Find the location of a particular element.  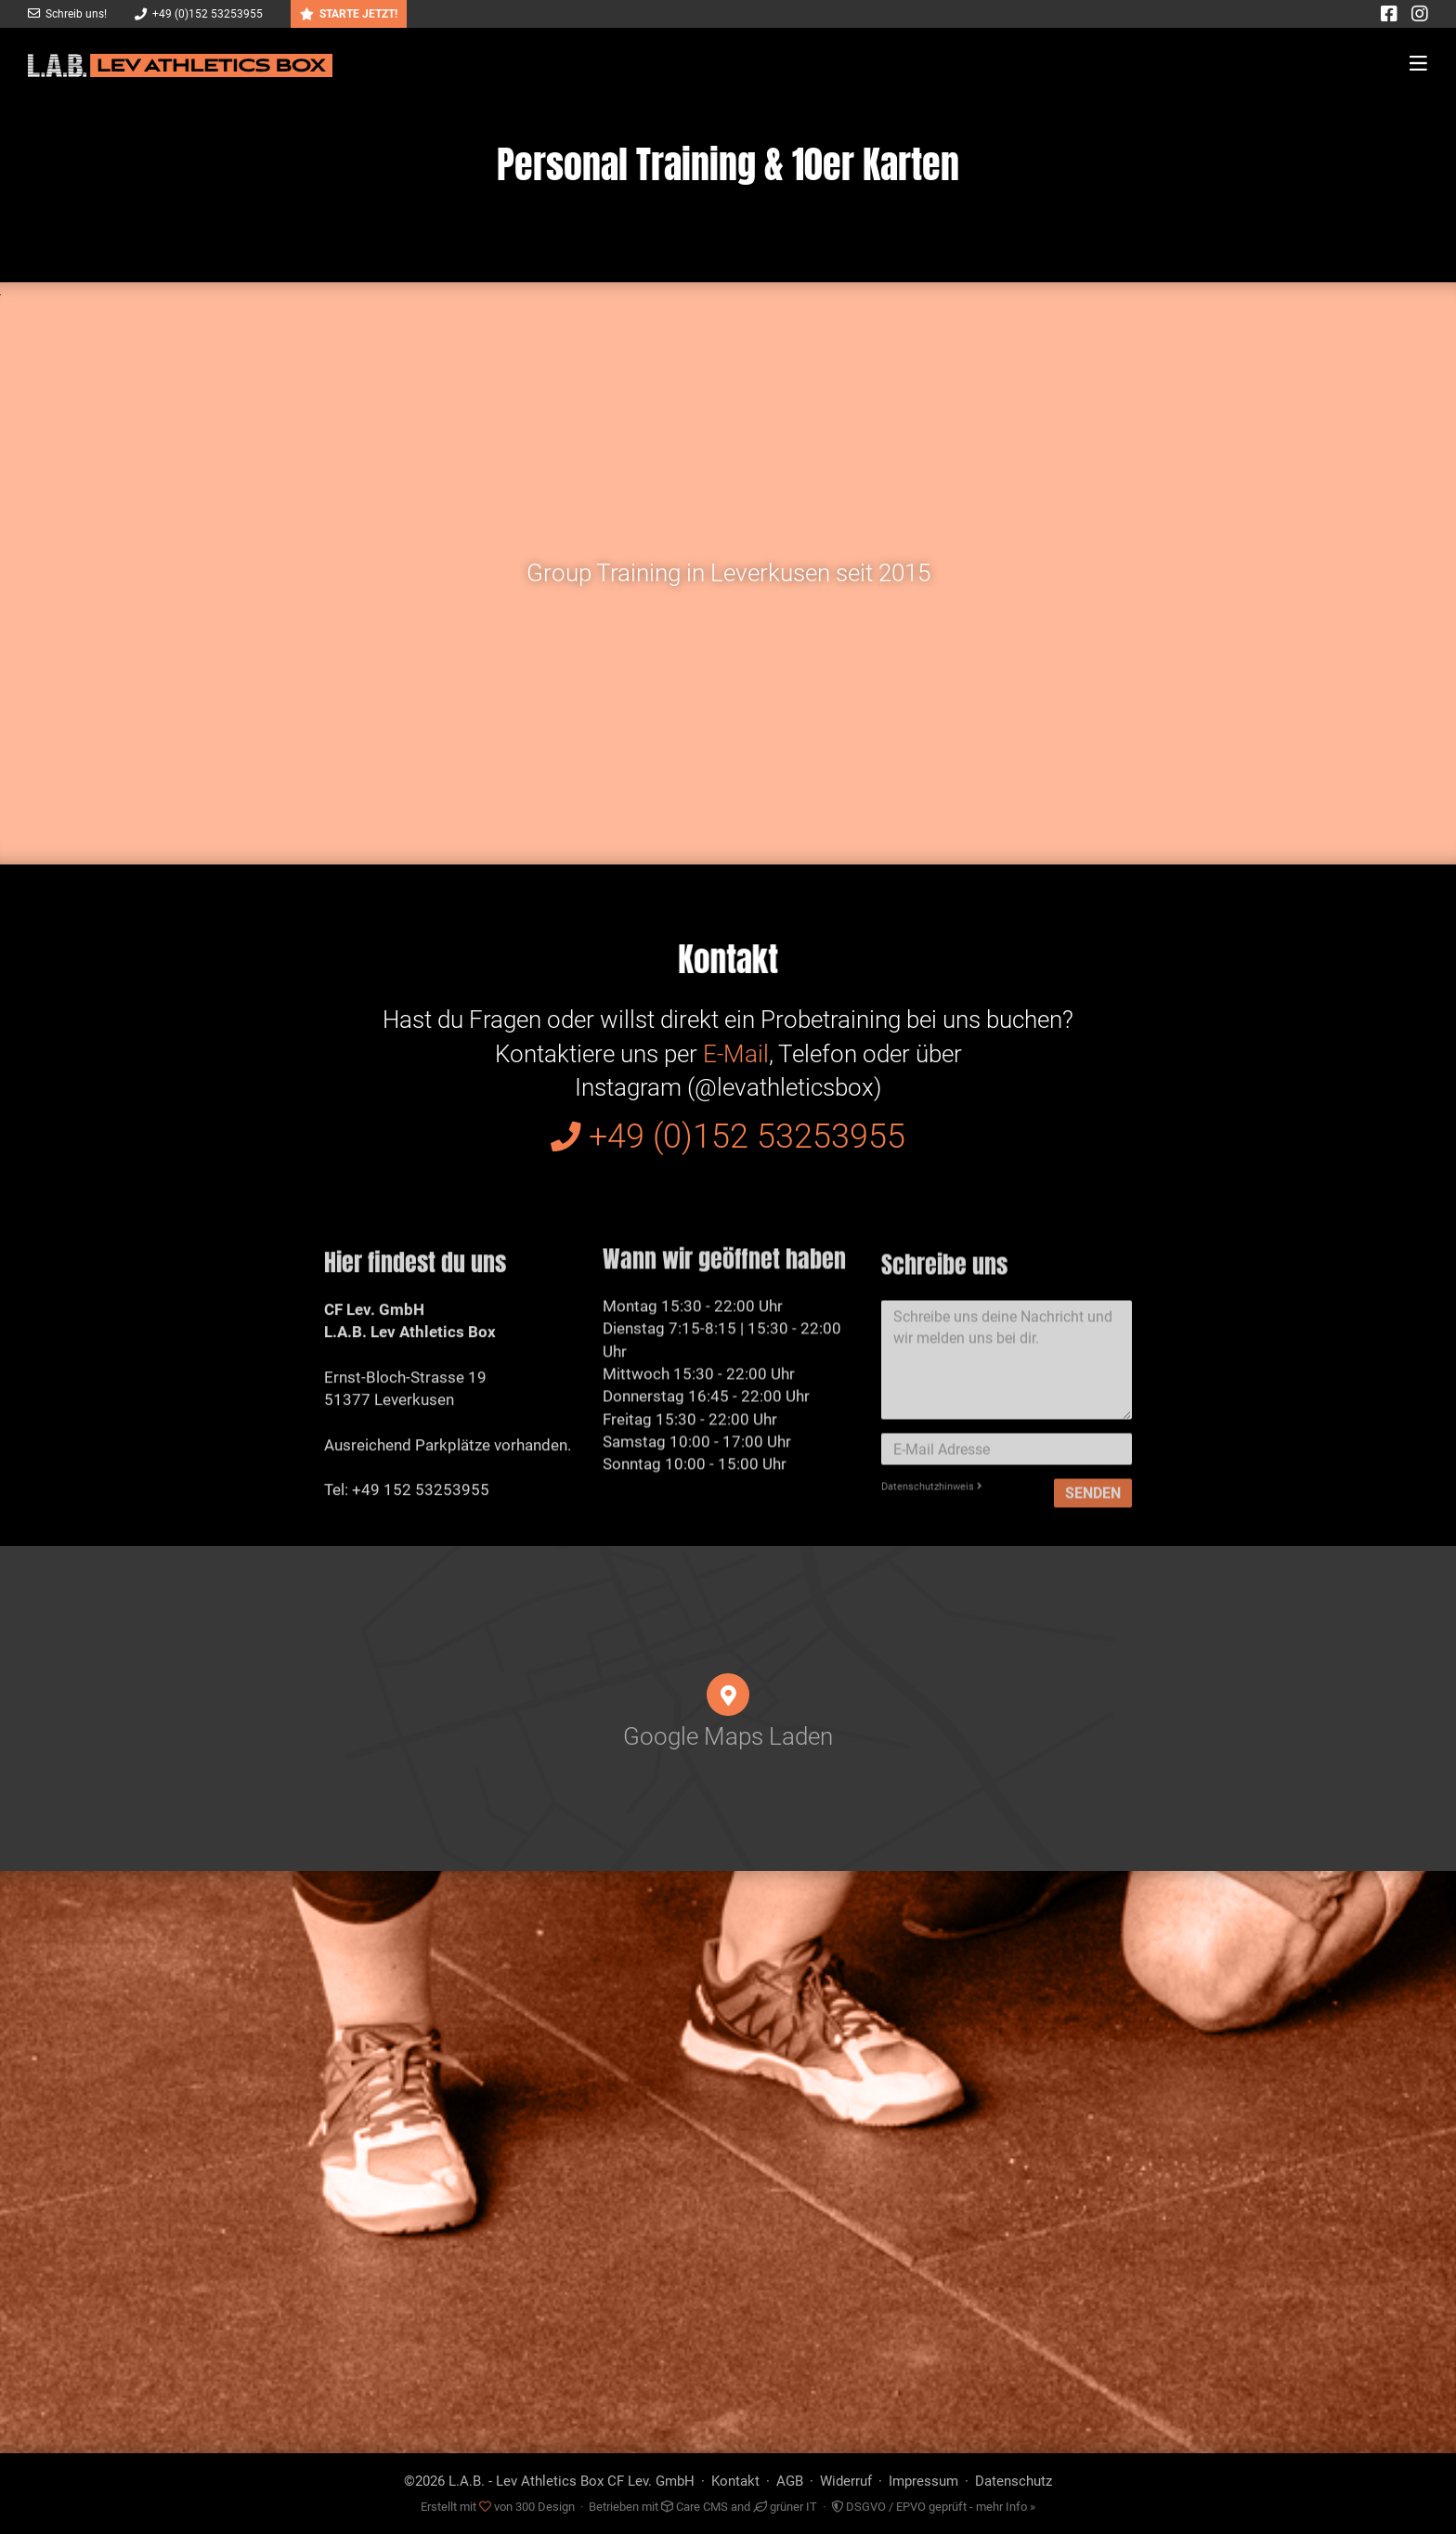

Impressum is located at coordinates (923, 2481).